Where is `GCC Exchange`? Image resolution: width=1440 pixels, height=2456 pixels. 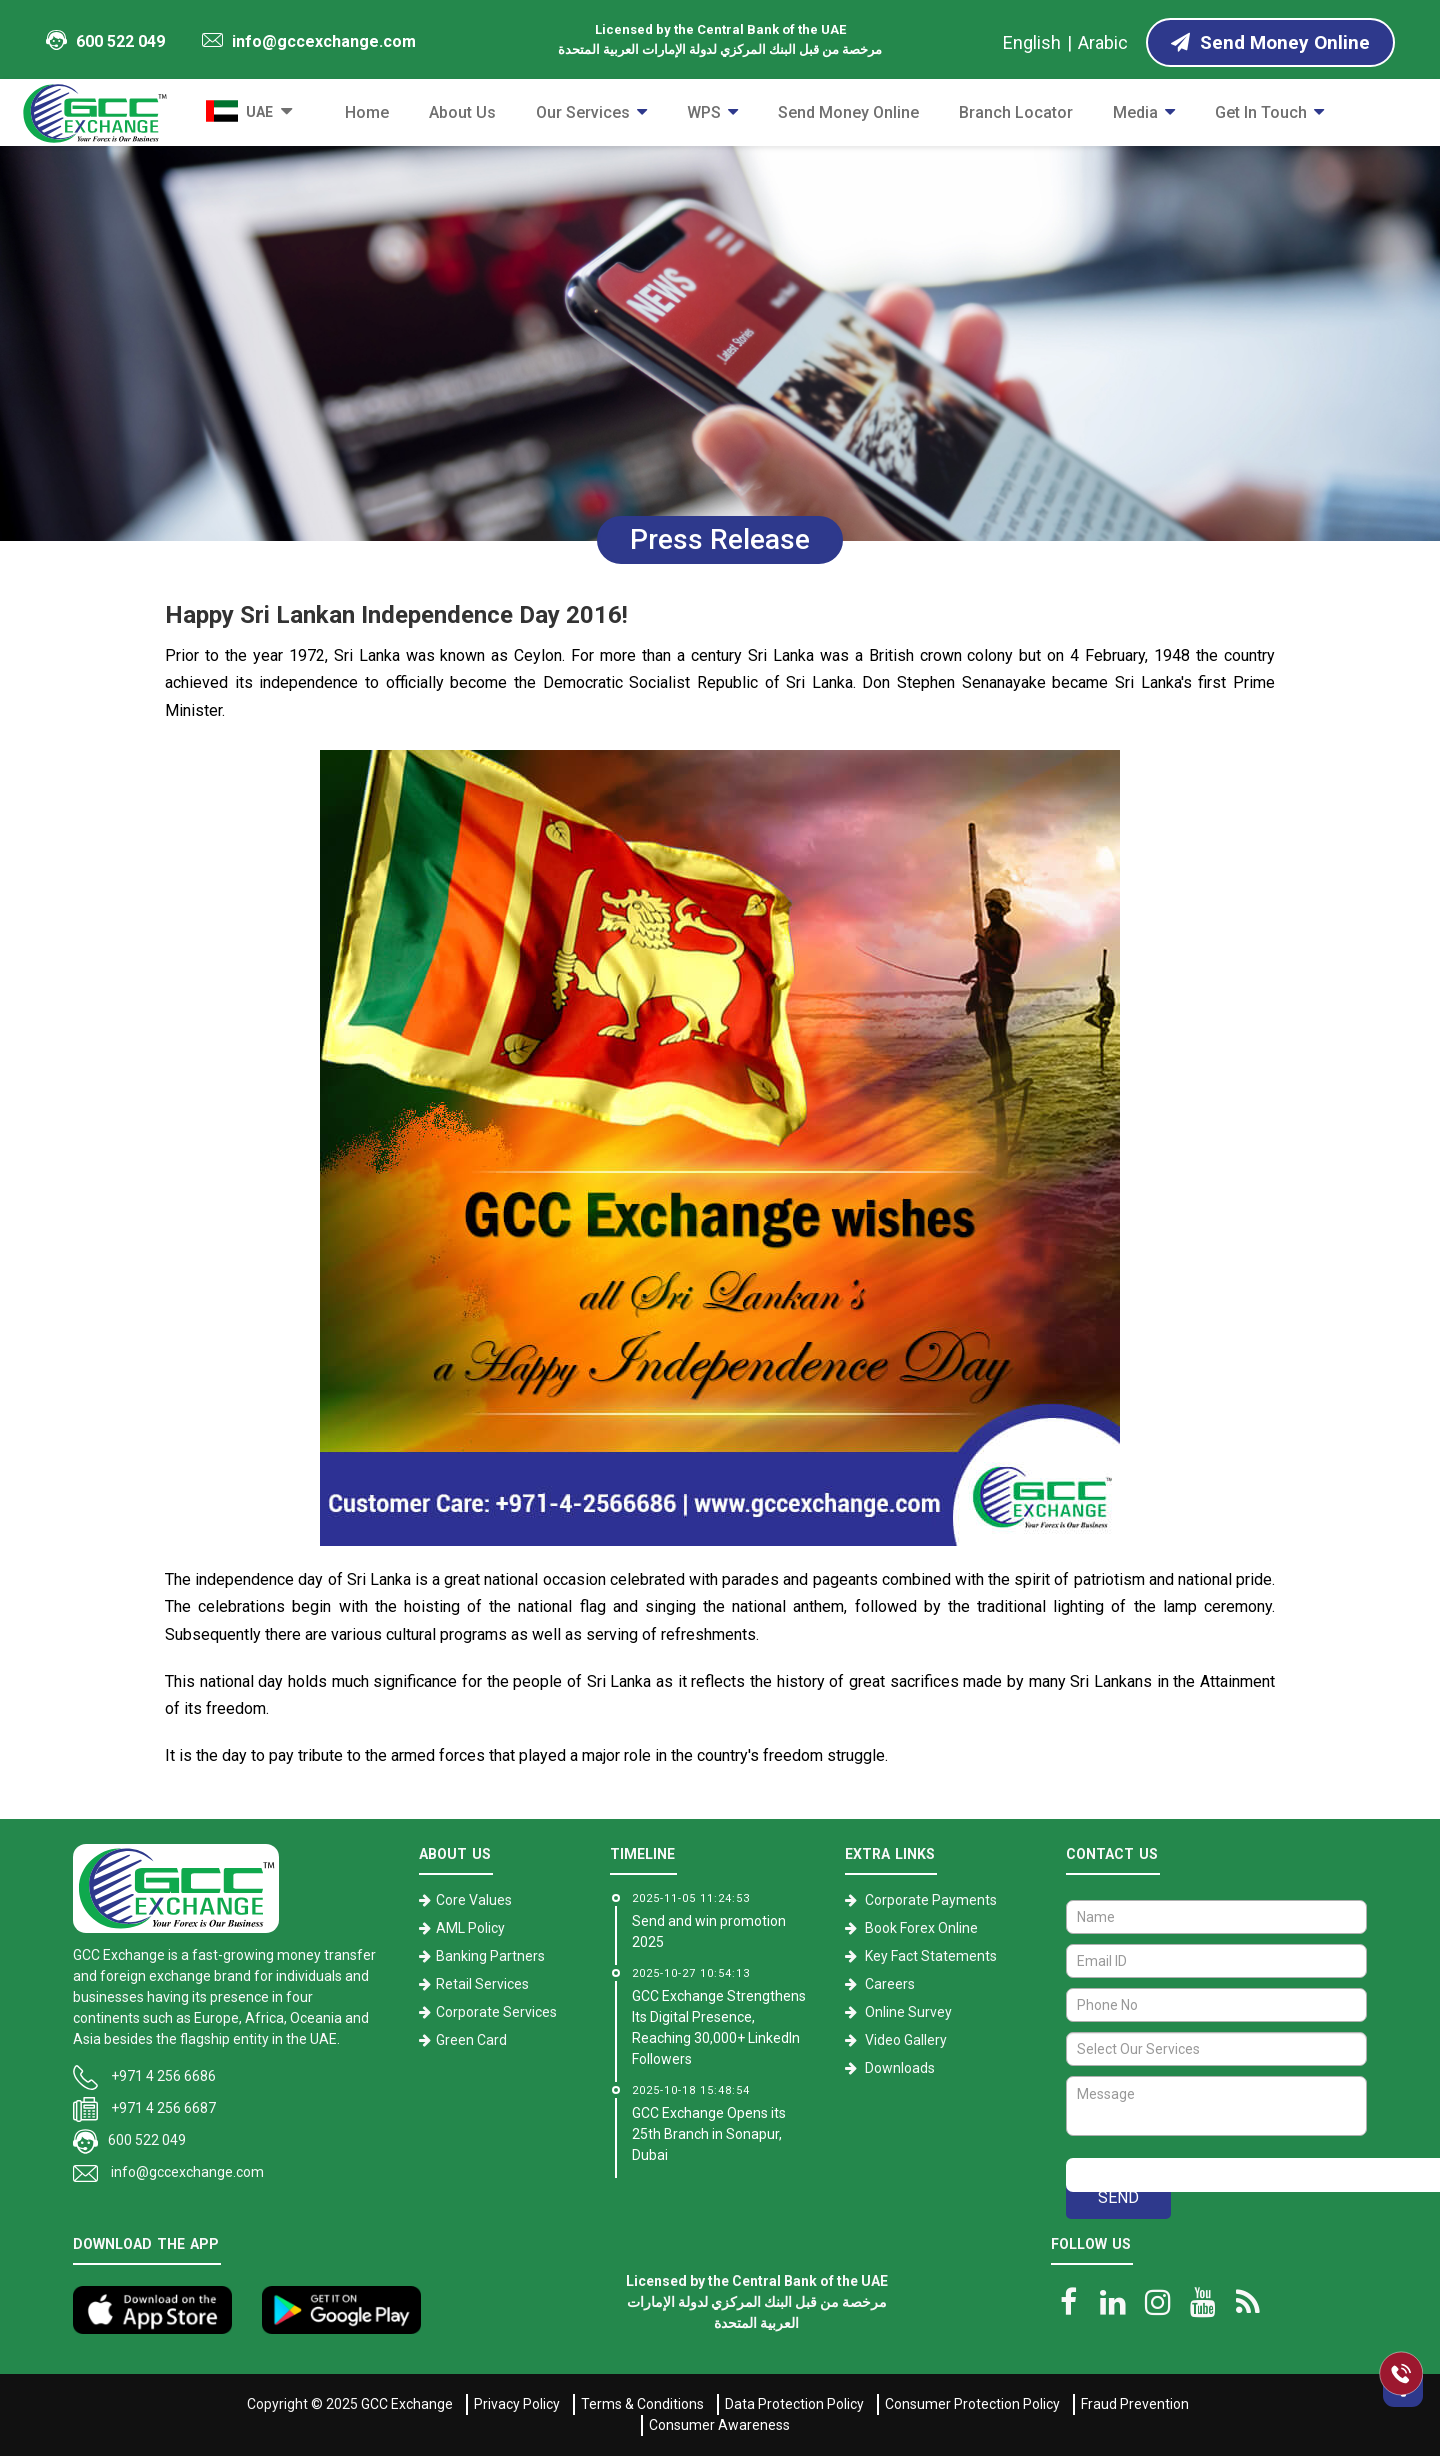
GCC Exchange is located at coordinates (407, 2404).